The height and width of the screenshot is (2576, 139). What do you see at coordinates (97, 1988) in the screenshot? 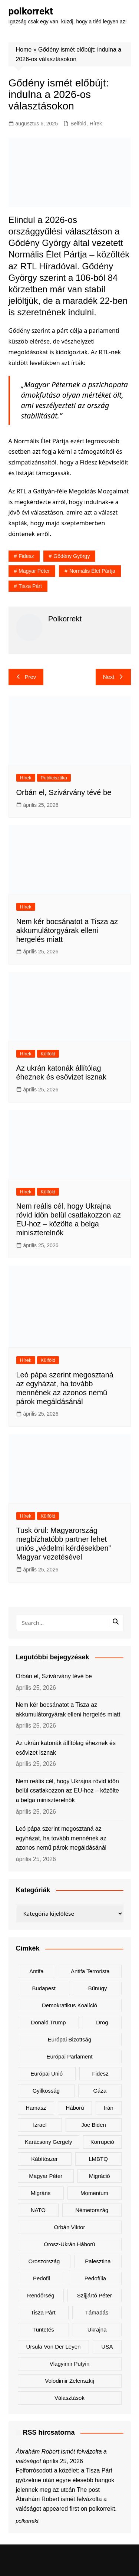
I see `bűnügy [bűnügy (161 elem)]` at bounding box center [97, 1988].